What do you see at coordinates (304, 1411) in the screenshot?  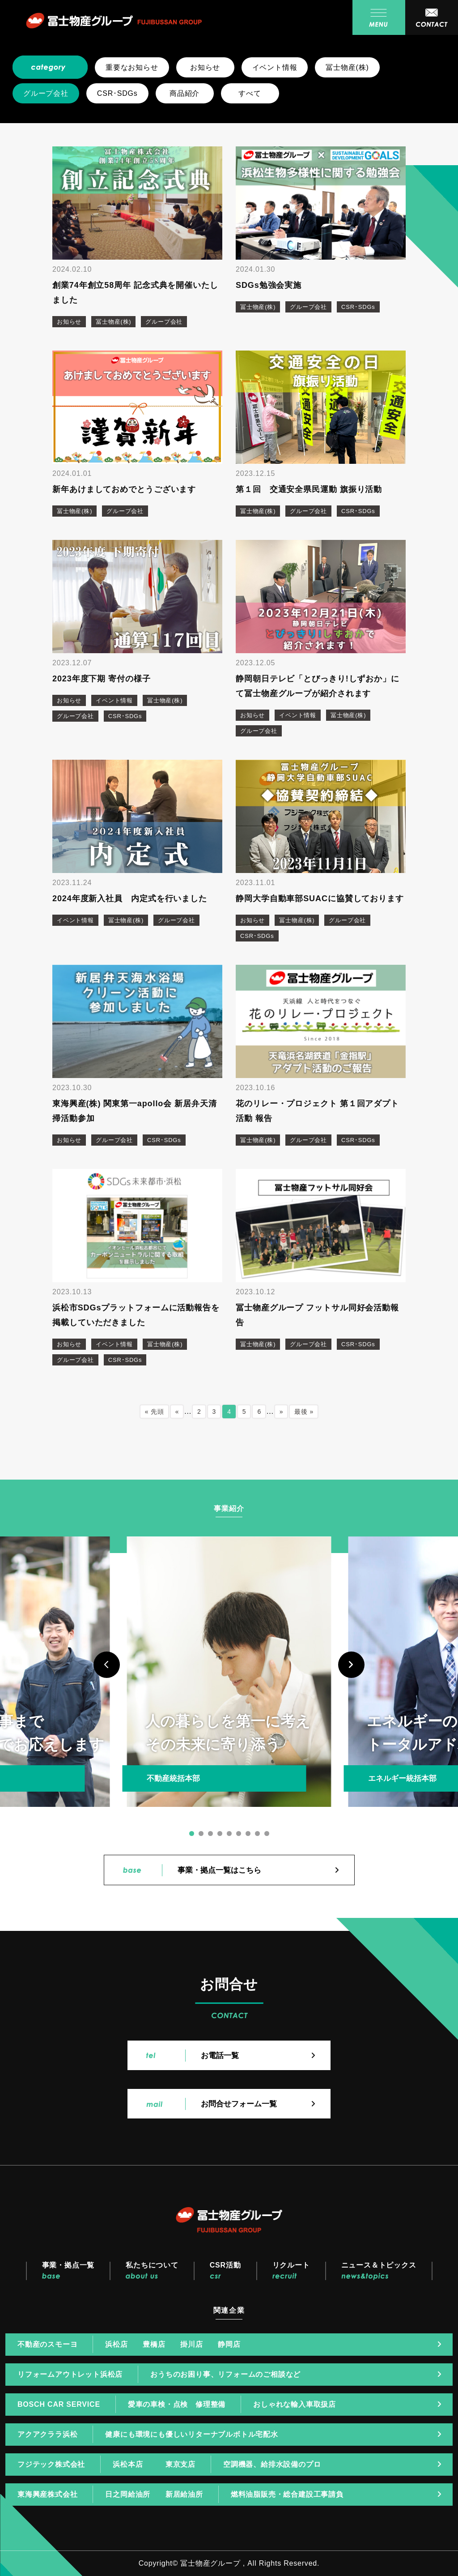 I see `最後 »` at bounding box center [304, 1411].